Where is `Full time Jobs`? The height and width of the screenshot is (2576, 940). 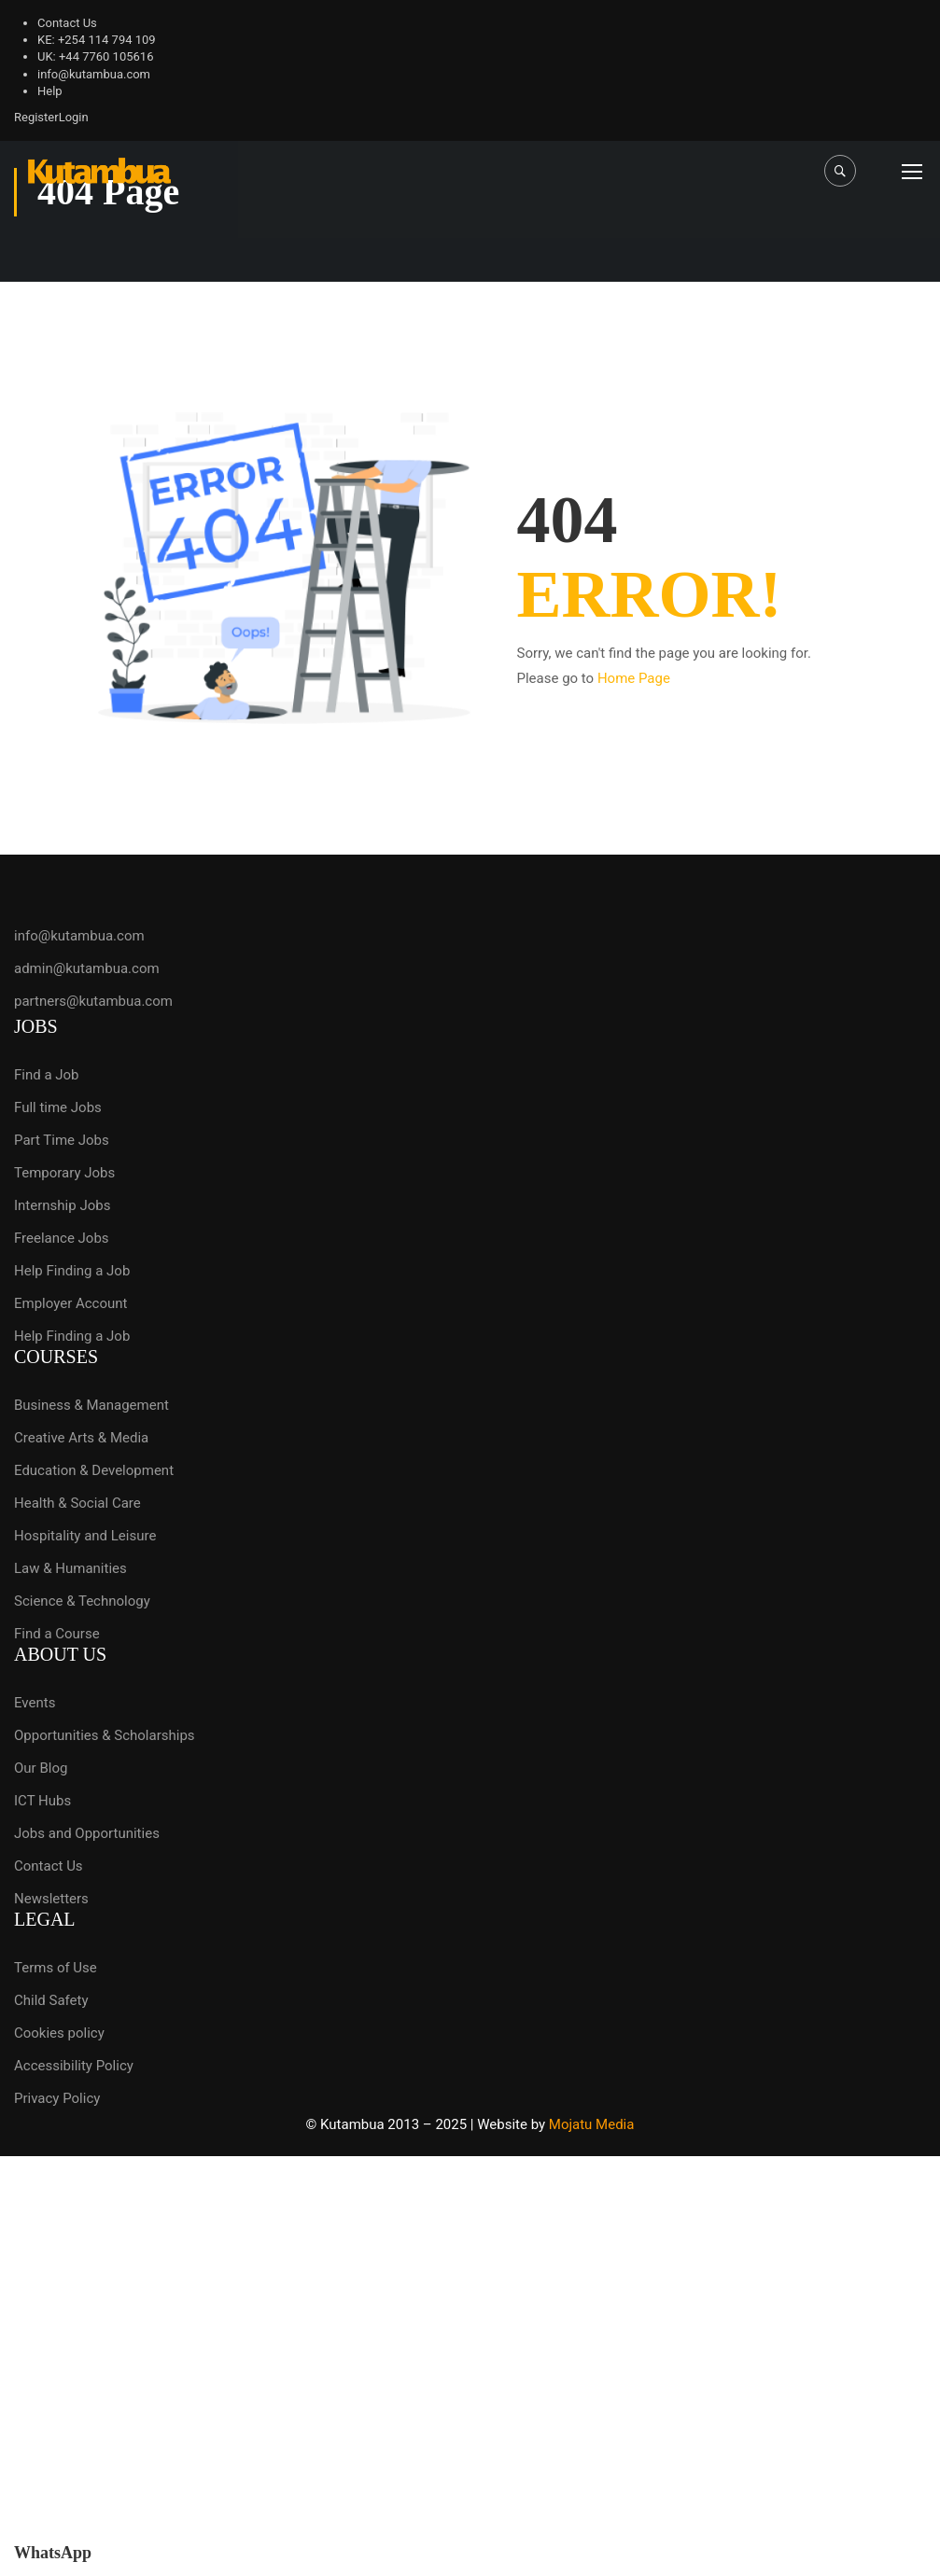
Full time Jobs is located at coordinates (58, 1107).